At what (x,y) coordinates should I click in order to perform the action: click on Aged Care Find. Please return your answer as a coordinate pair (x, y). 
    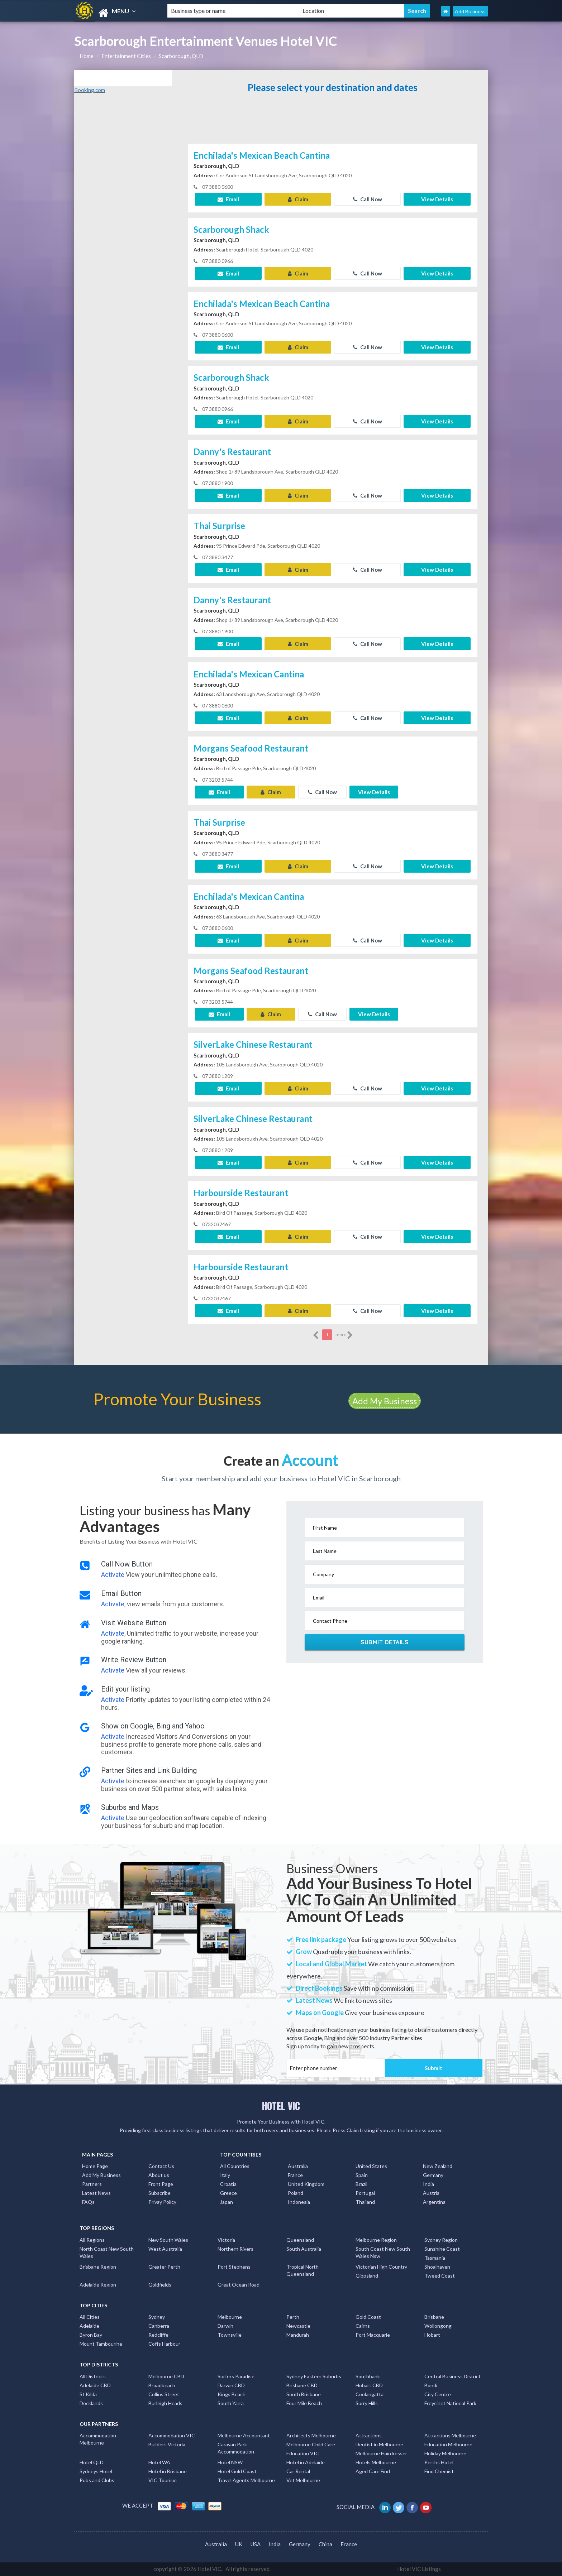
    Looking at the image, I should click on (373, 2471).